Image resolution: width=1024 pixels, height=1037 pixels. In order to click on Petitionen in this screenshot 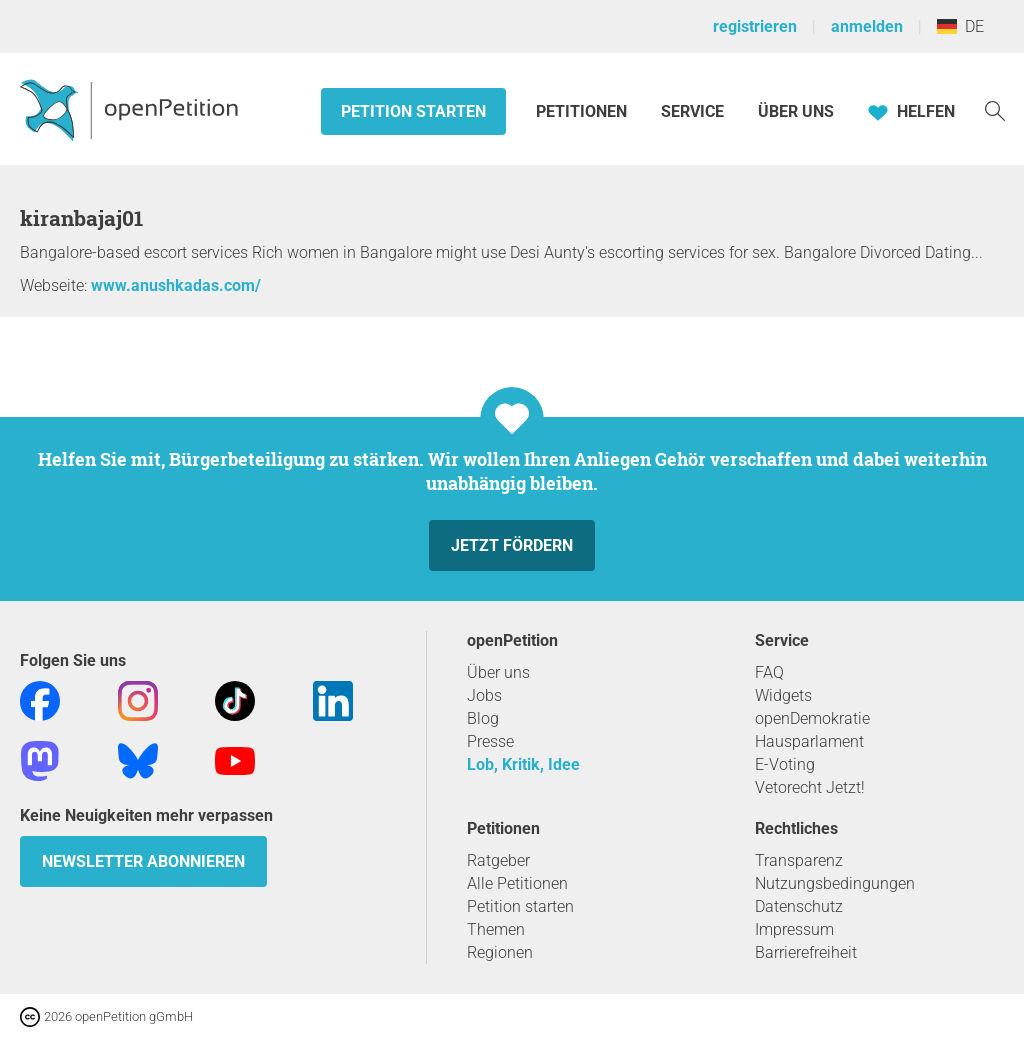, I will do `click(583, 111)`.